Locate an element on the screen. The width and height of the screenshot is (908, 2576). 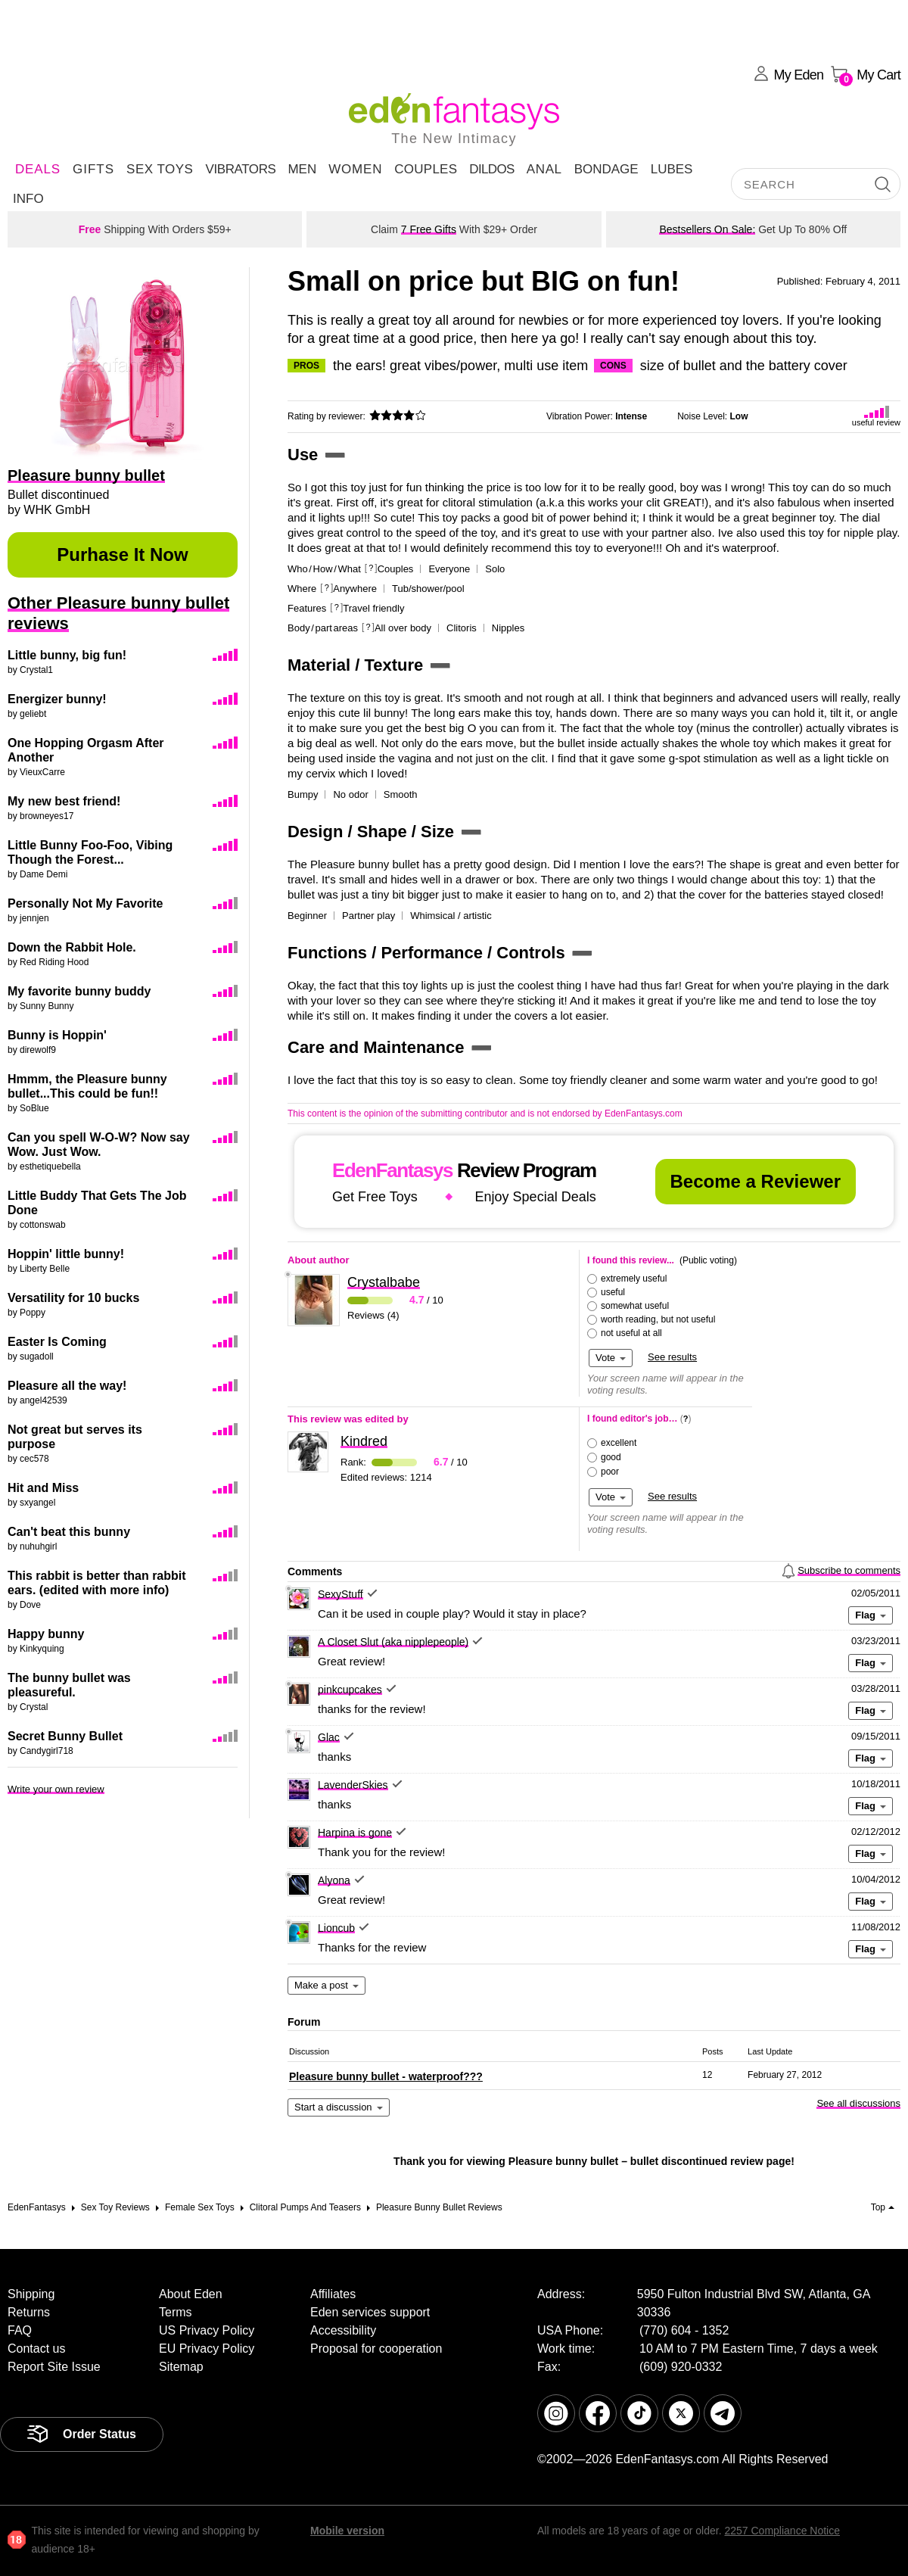
Terms is located at coordinates (175, 2312).